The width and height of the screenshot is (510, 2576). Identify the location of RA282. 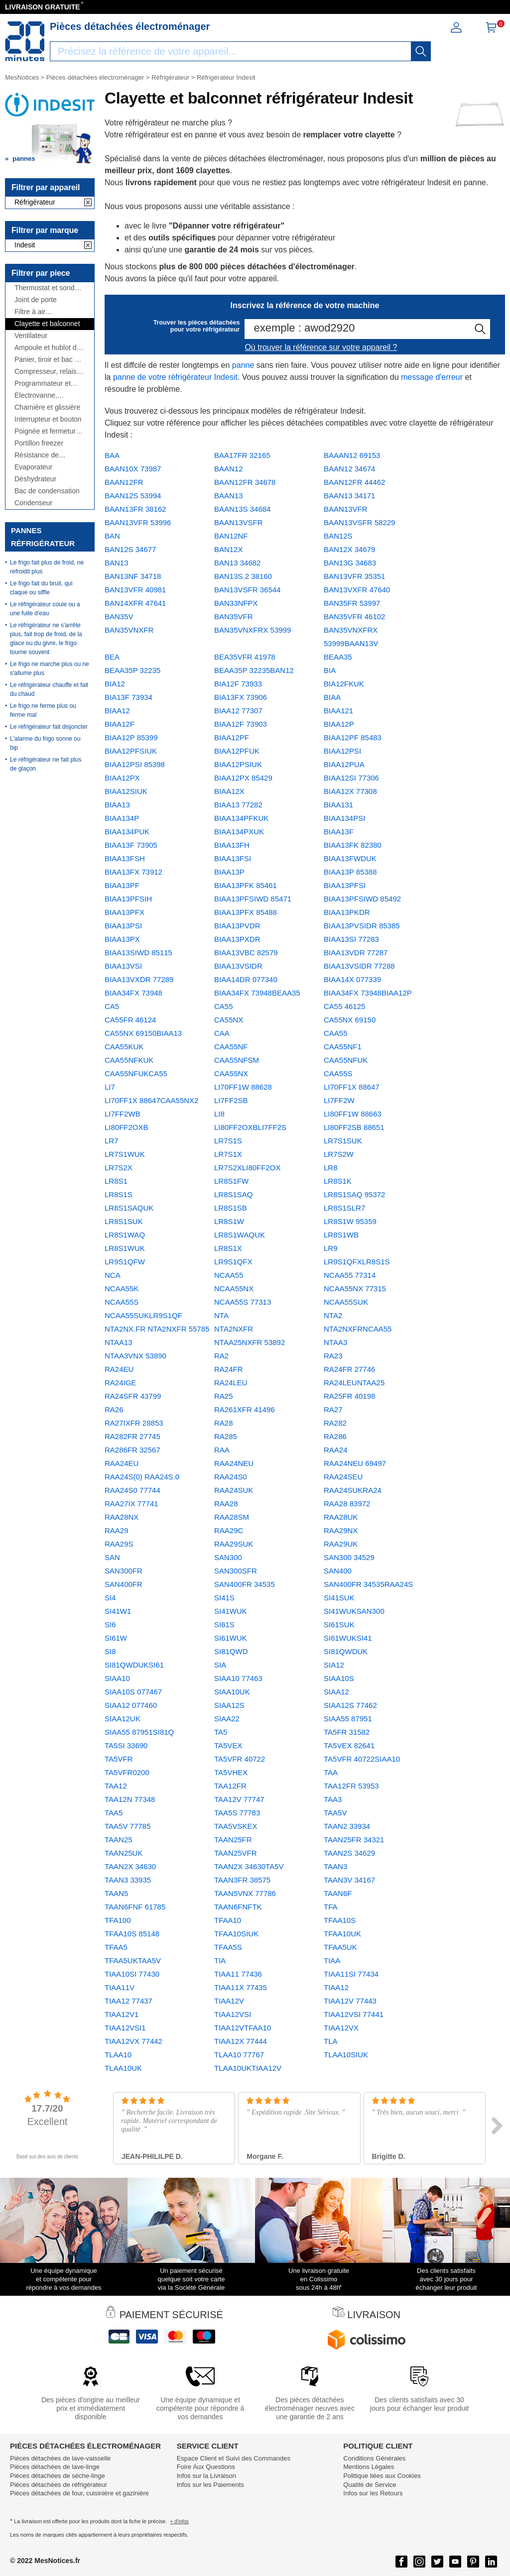
(335, 1423).